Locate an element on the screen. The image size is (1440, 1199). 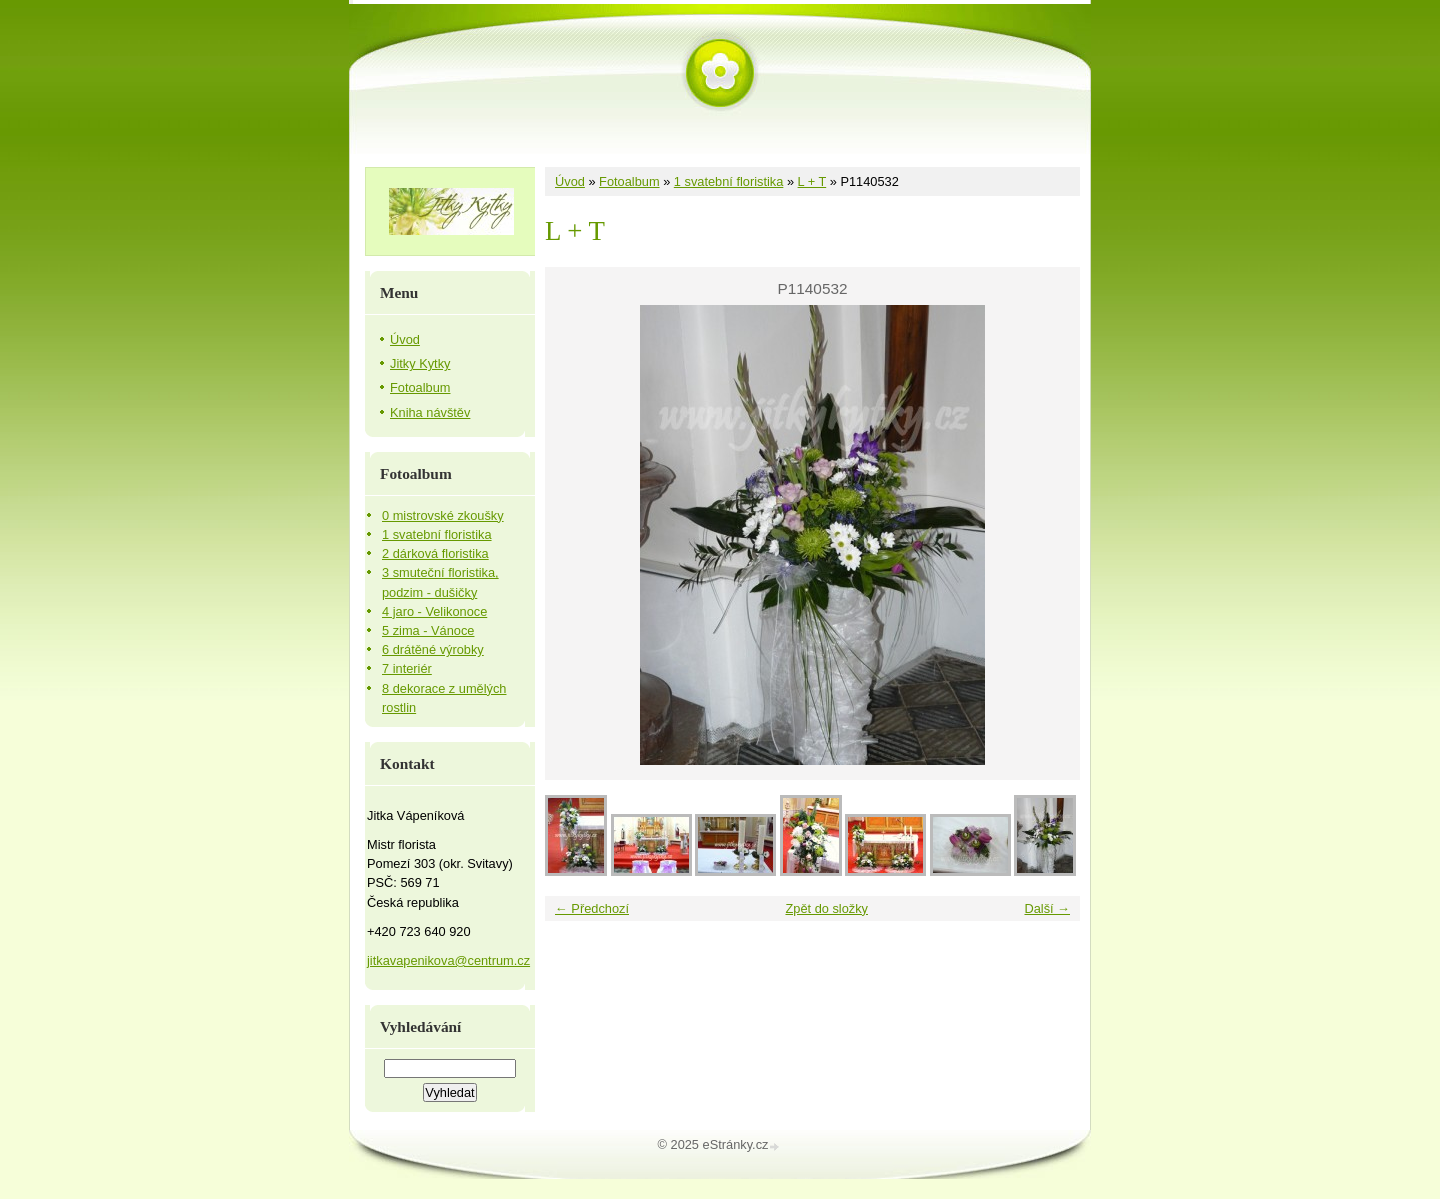
Kniha návštěv is located at coordinates (430, 412).